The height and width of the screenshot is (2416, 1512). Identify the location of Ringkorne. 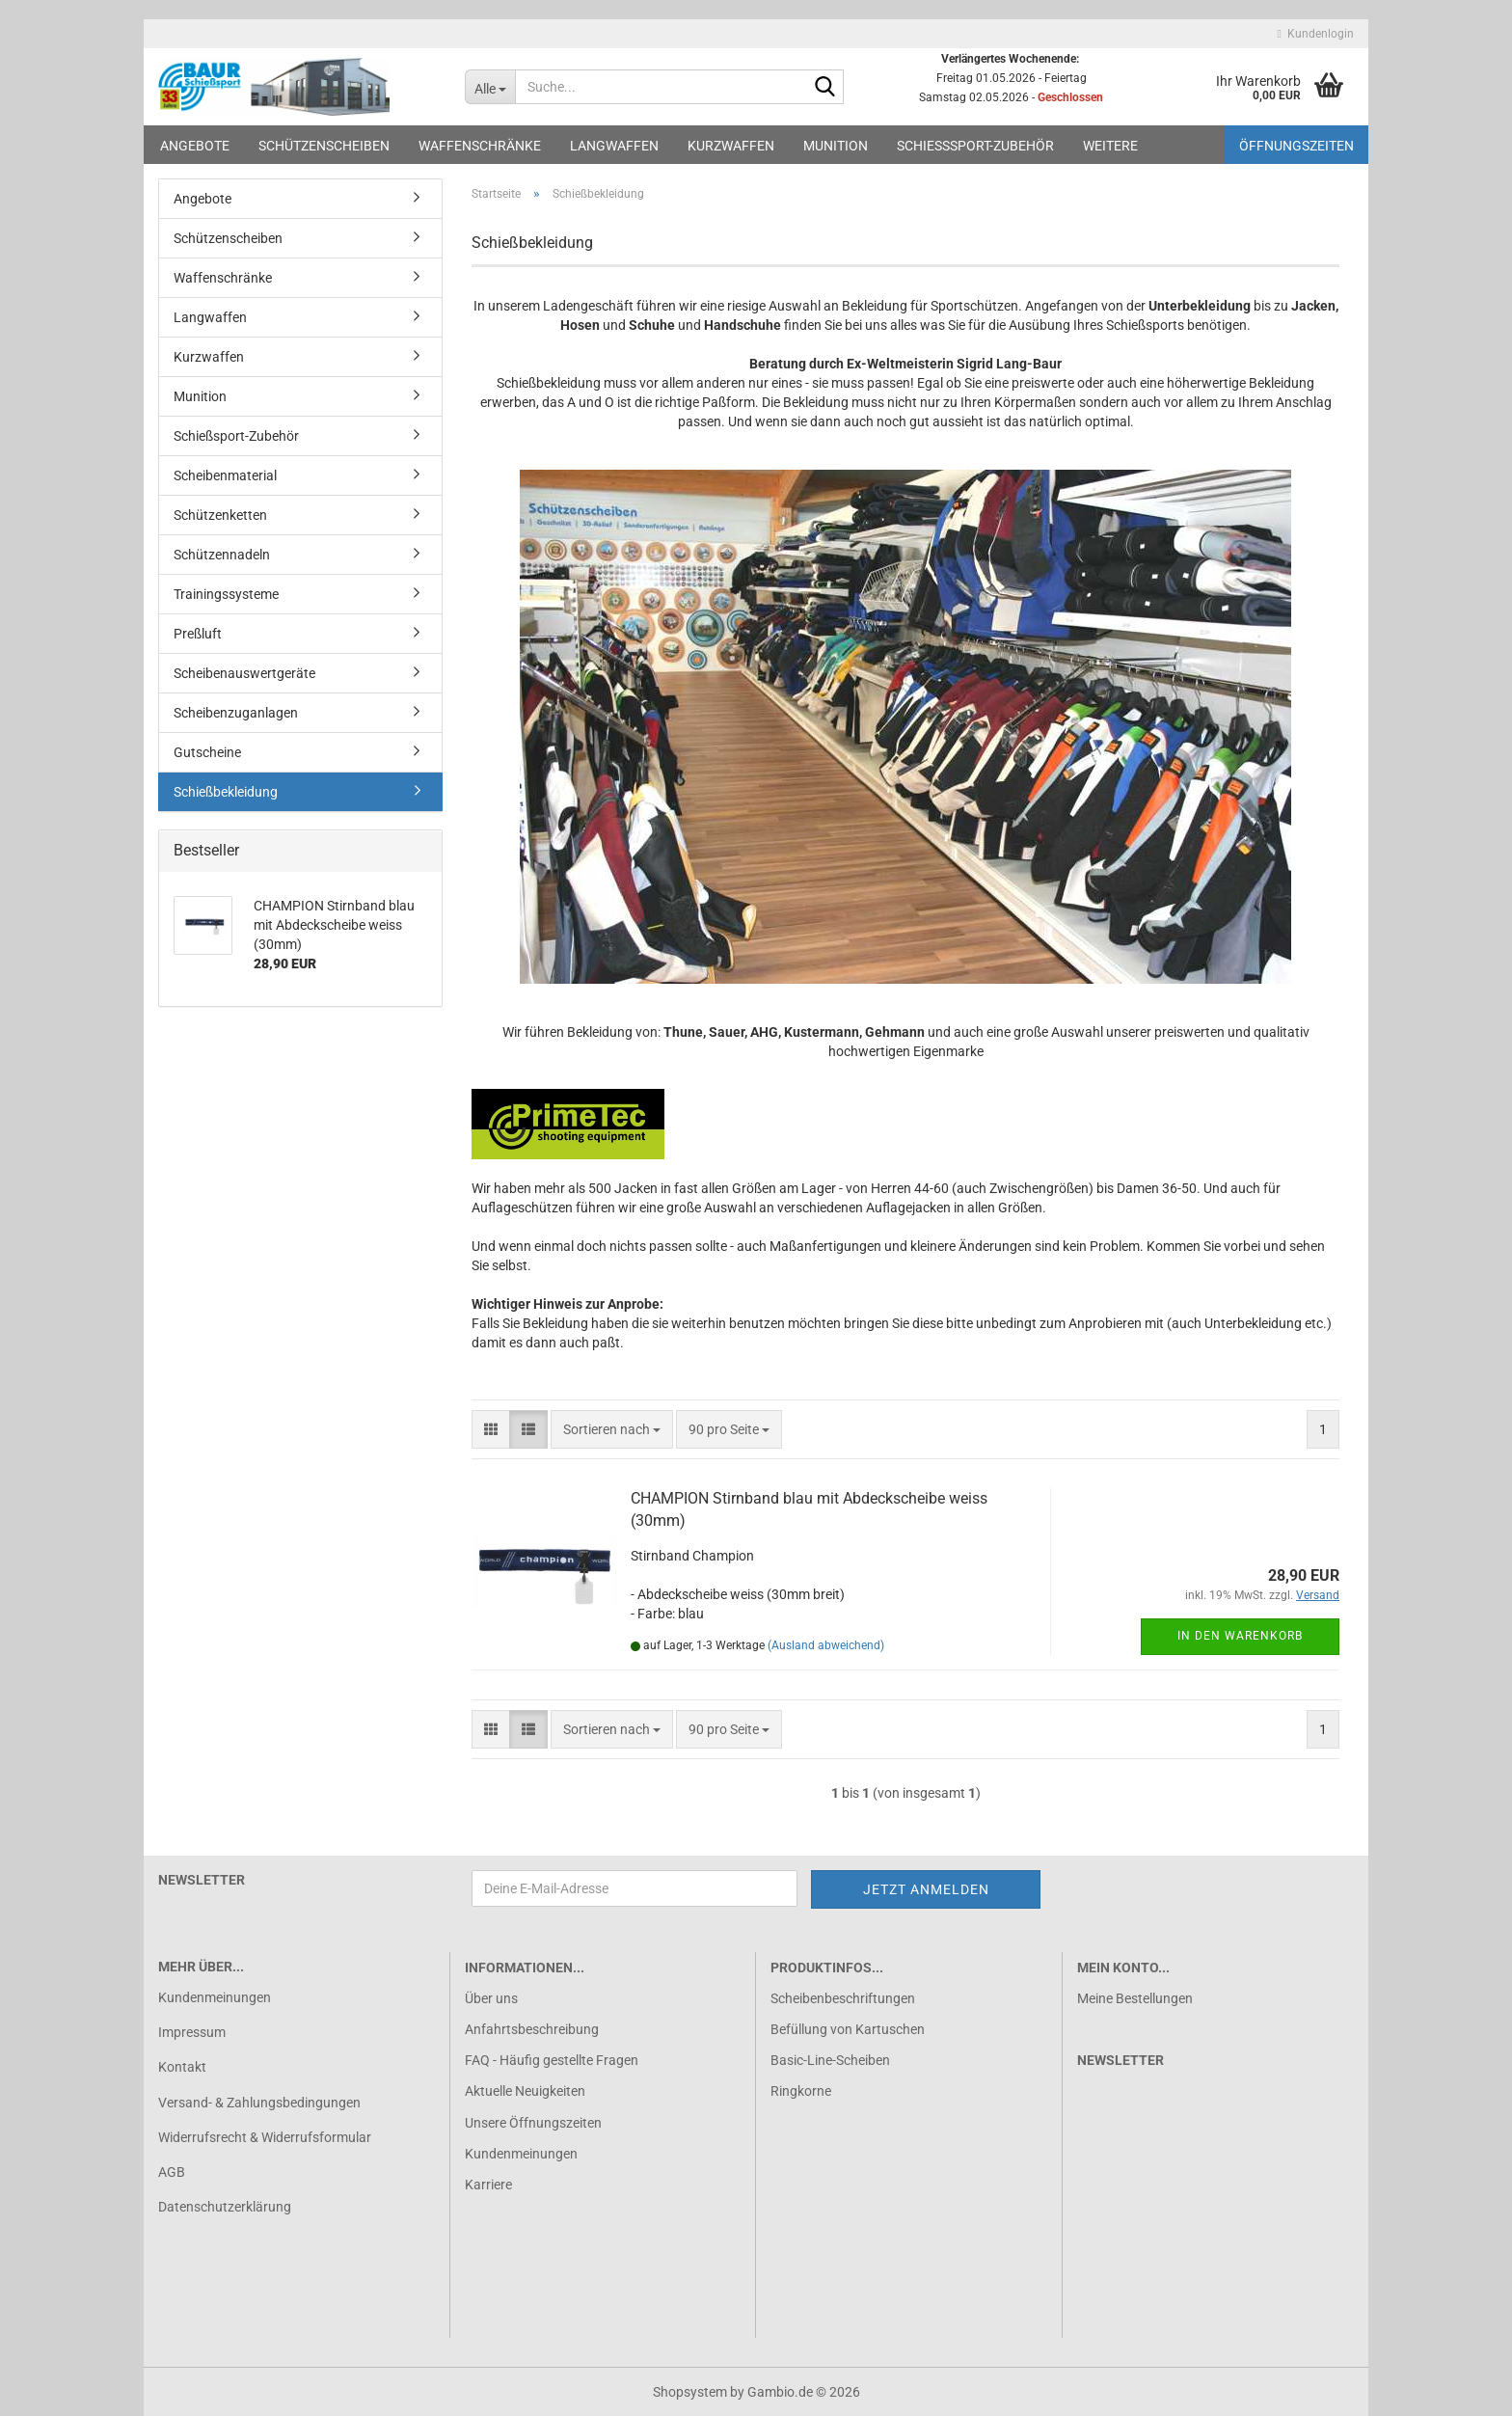
(800, 2091).